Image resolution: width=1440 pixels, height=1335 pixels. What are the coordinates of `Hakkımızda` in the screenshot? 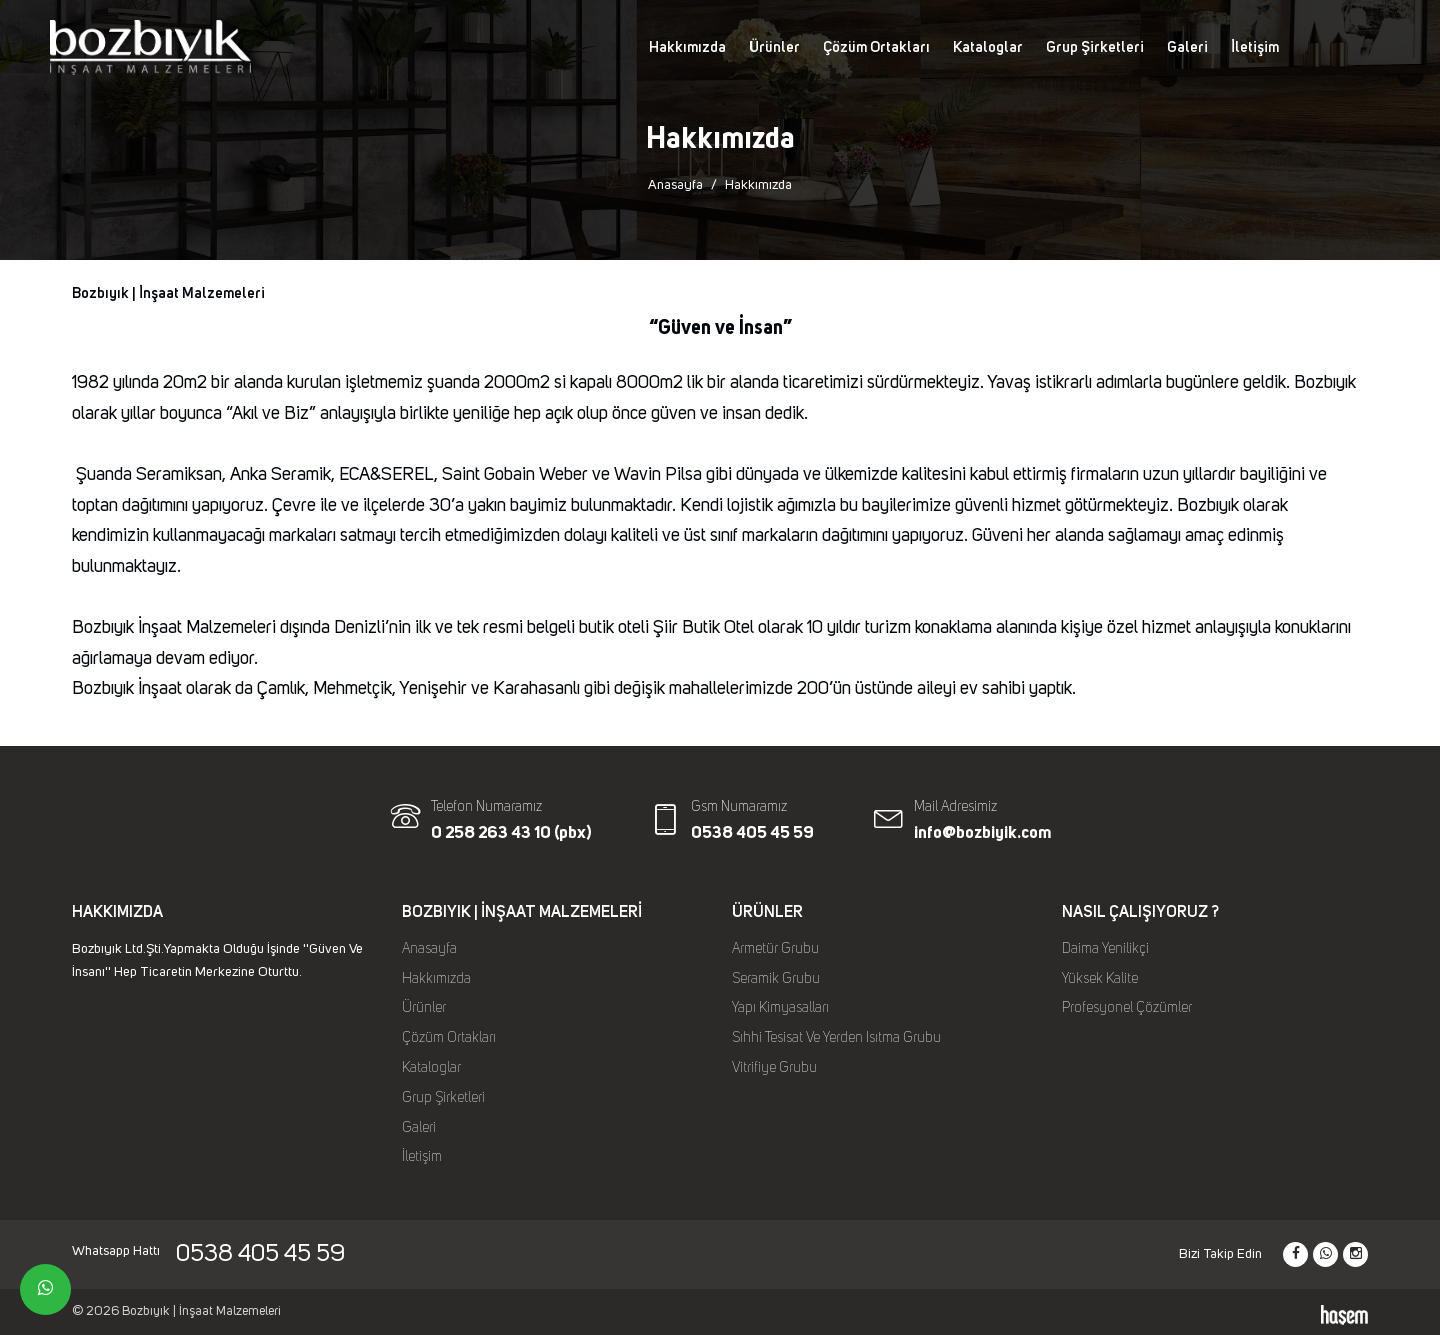 It's located at (687, 47).